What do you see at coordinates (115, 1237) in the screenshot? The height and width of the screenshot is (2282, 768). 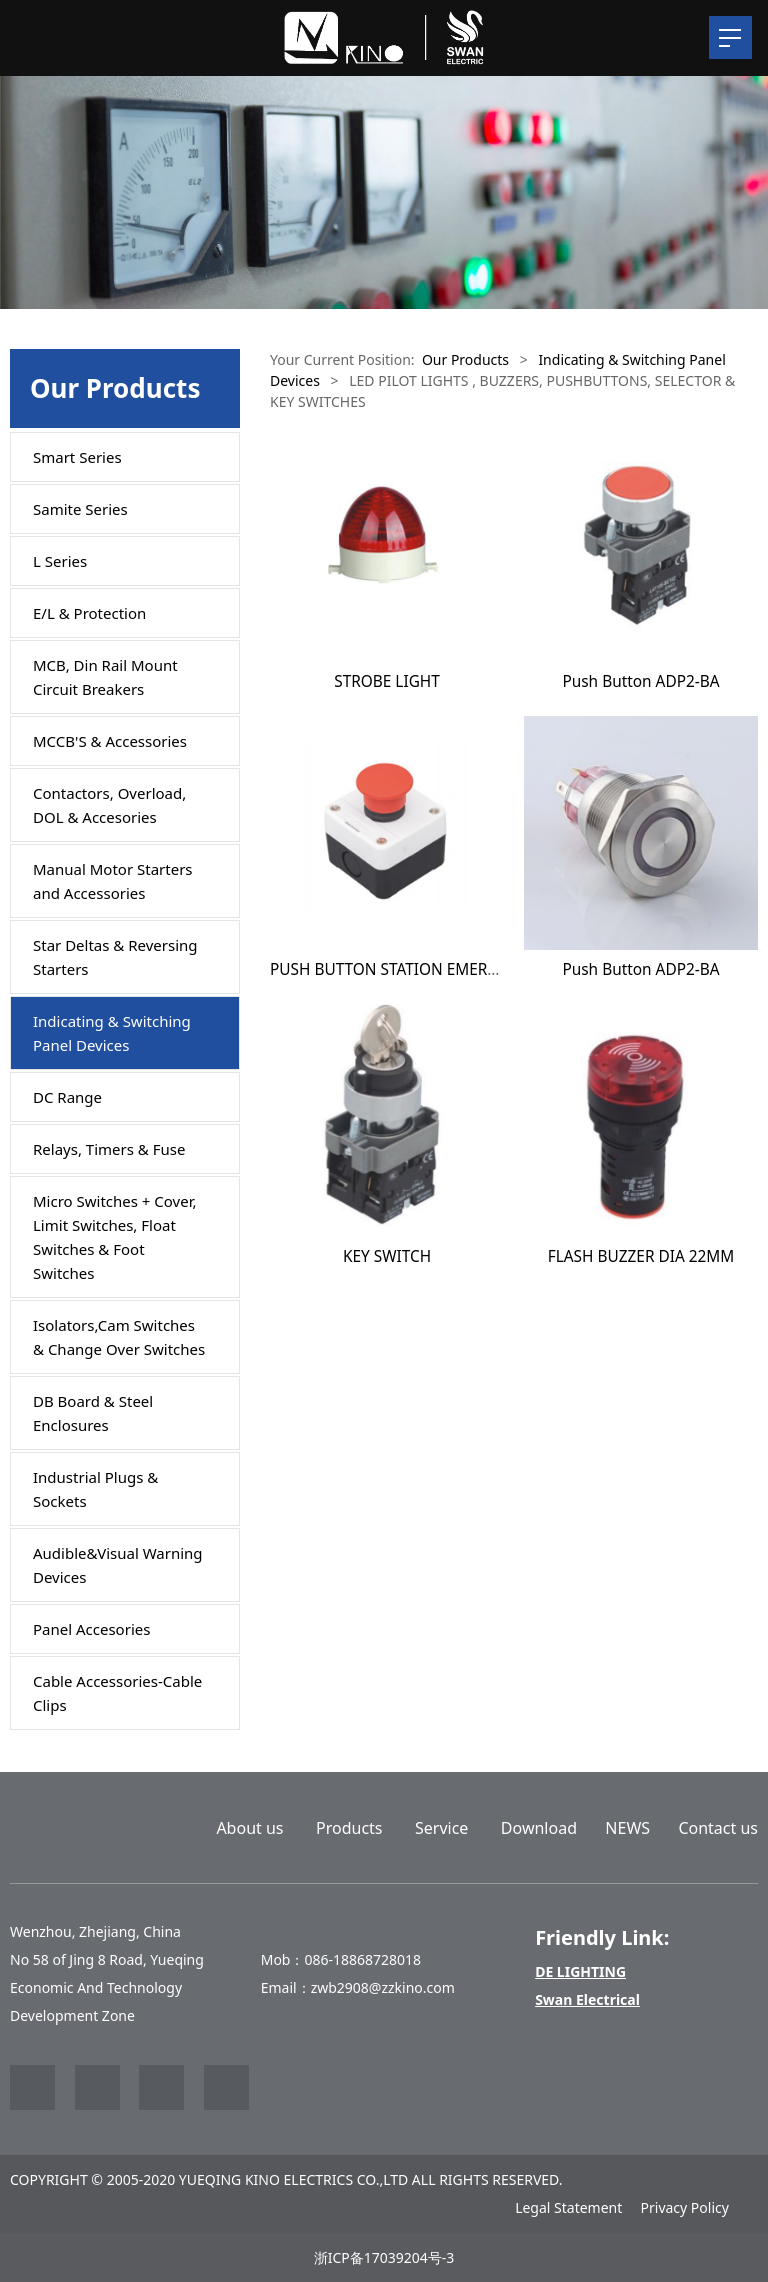 I see `Micro Switches + Cover, Limit Switches, Float Switches & Foot Switches` at bounding box center [115, 1237].